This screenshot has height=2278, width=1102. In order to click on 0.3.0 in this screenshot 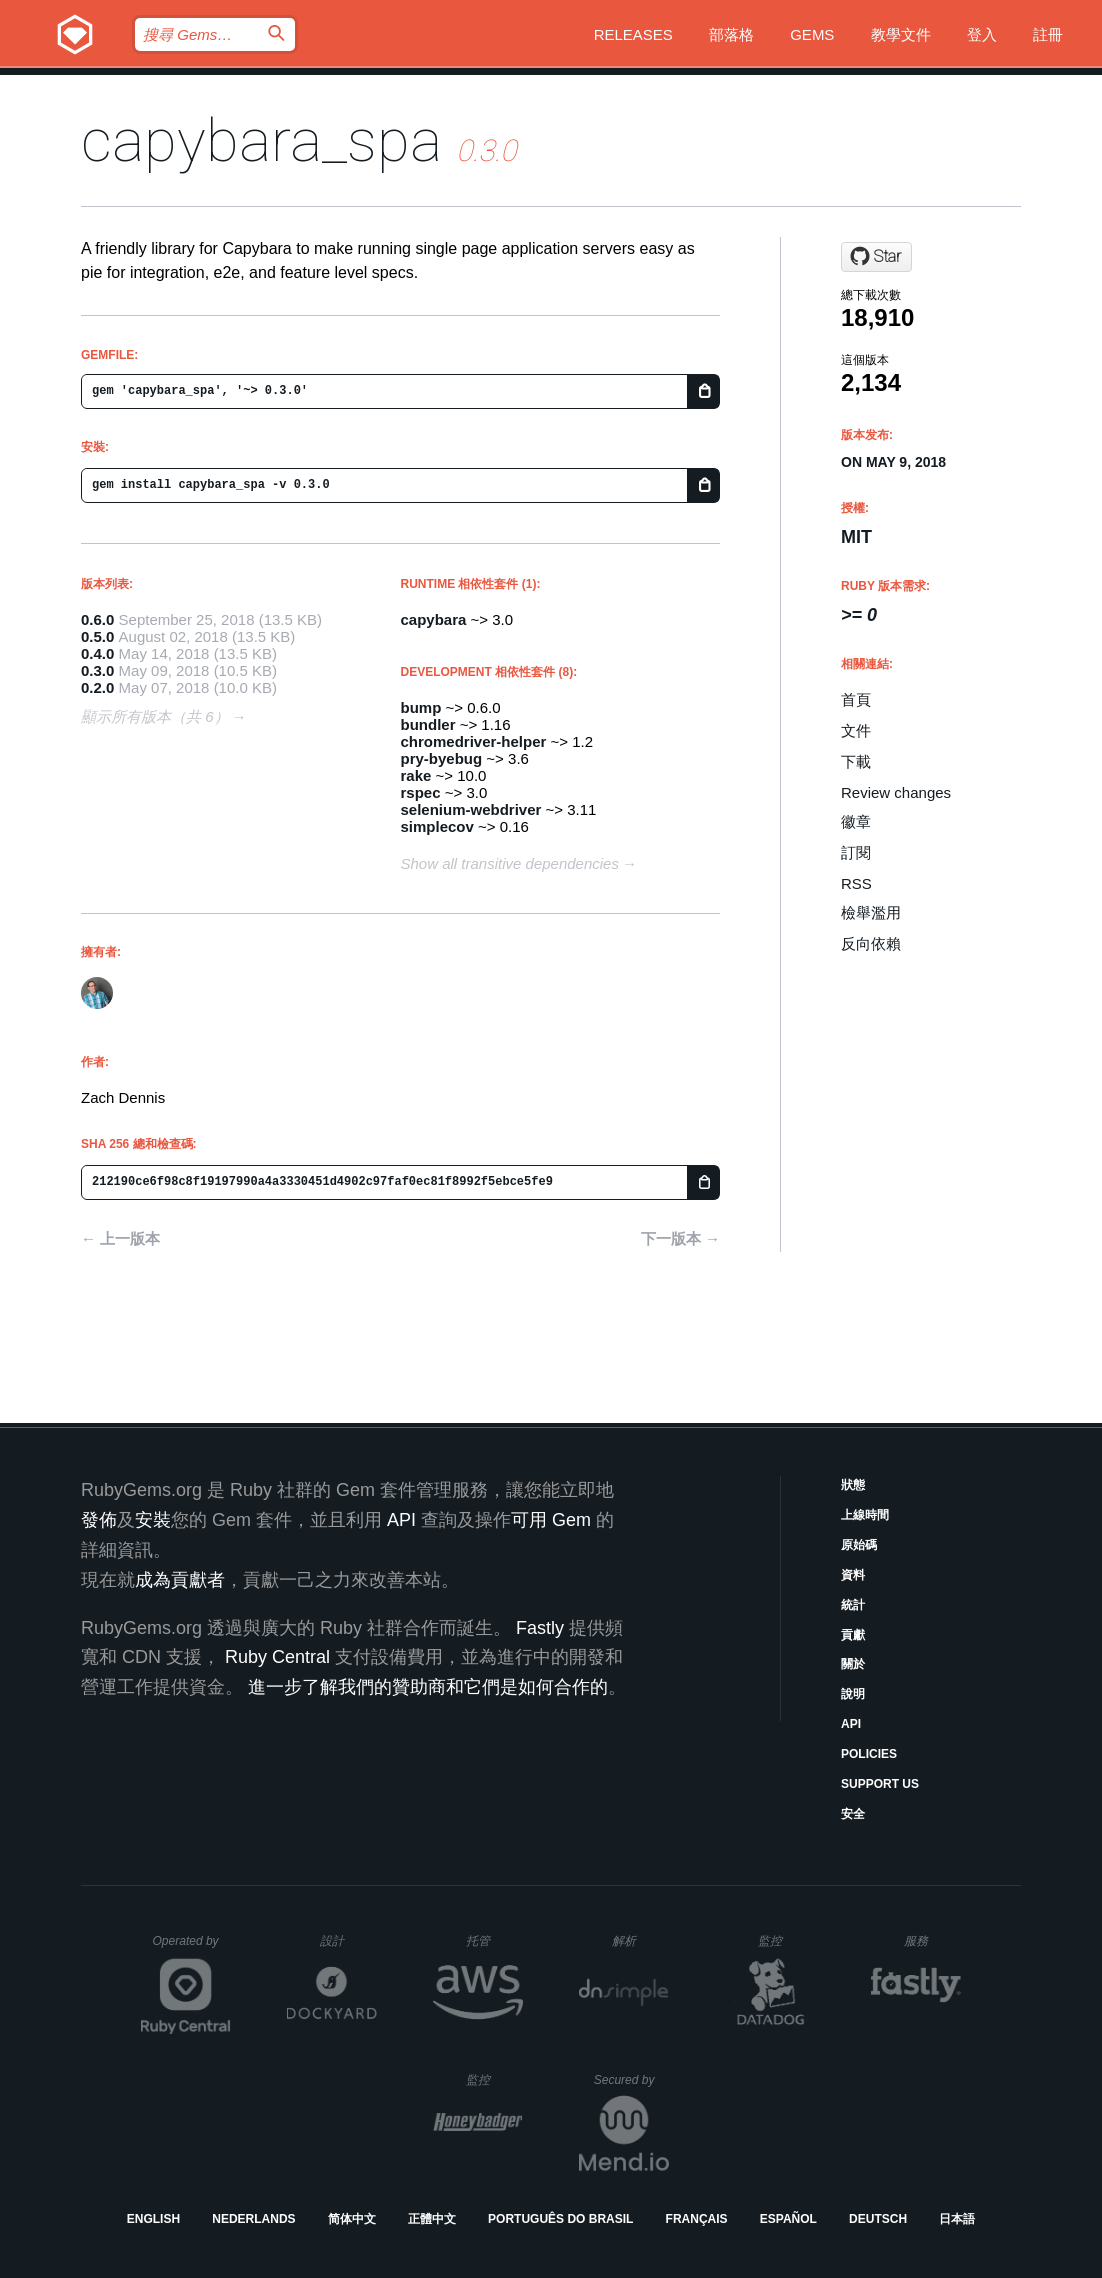, I will do `click(97, 670)`.